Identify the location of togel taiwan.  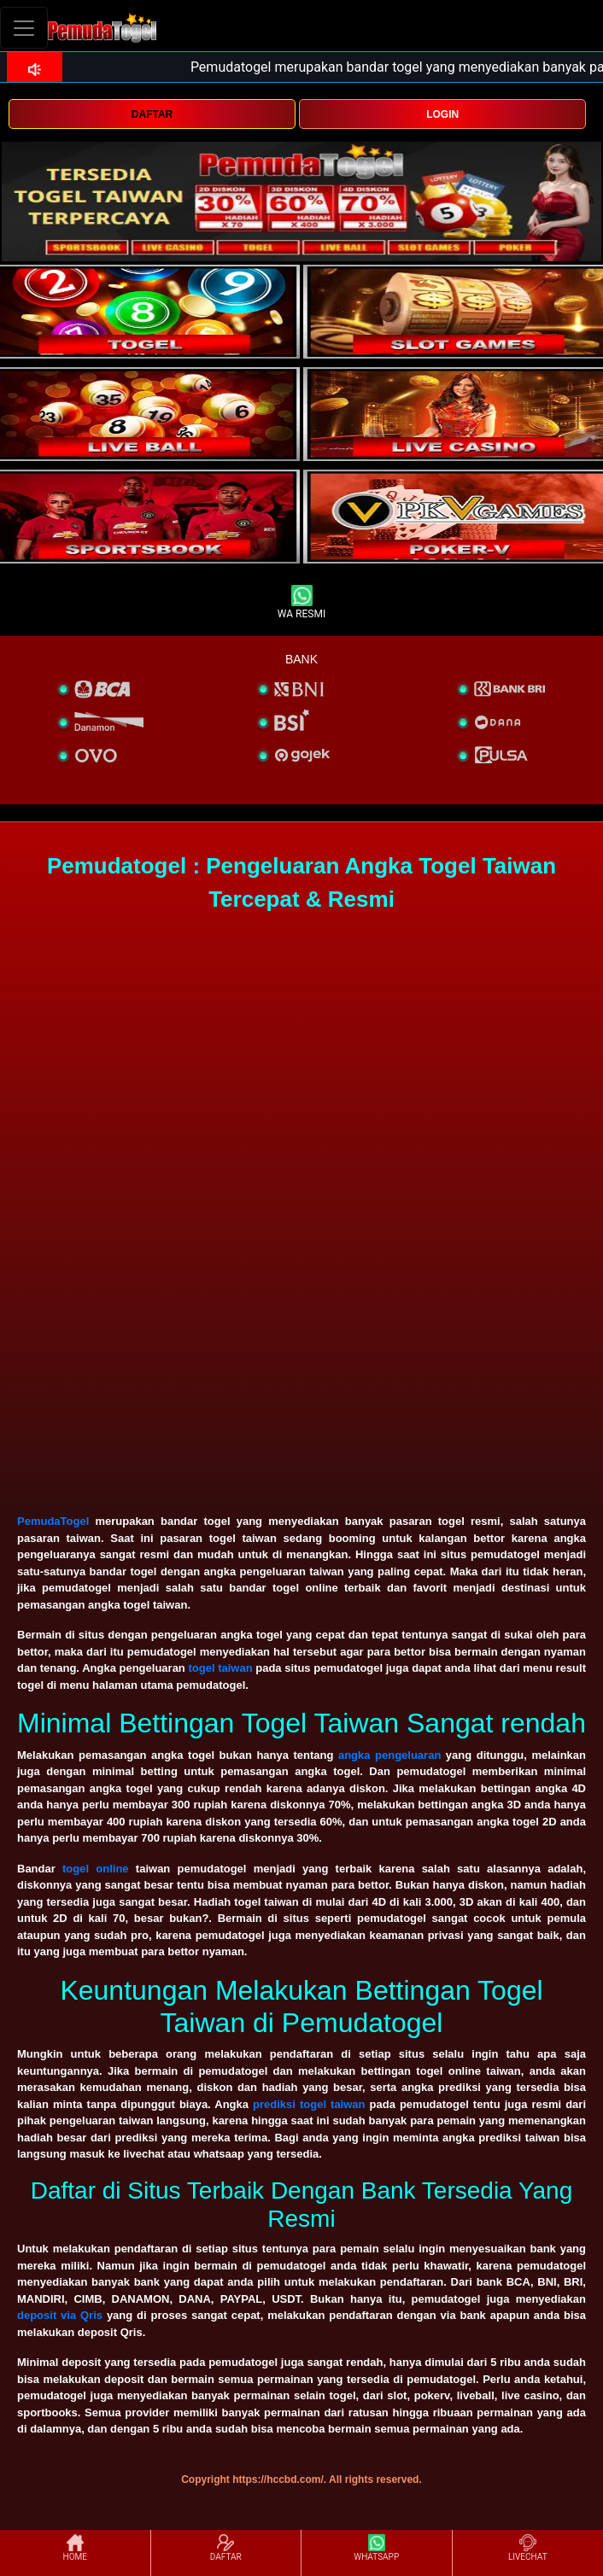
(220, 1668).